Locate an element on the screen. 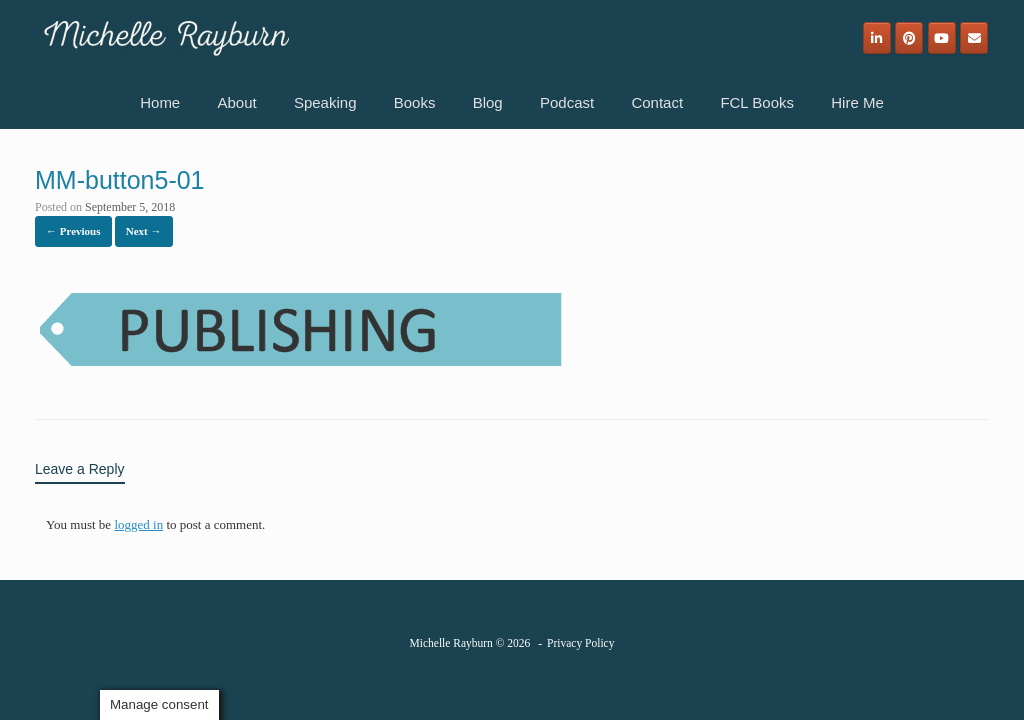  [Email] is located at coordinates (974, 38).